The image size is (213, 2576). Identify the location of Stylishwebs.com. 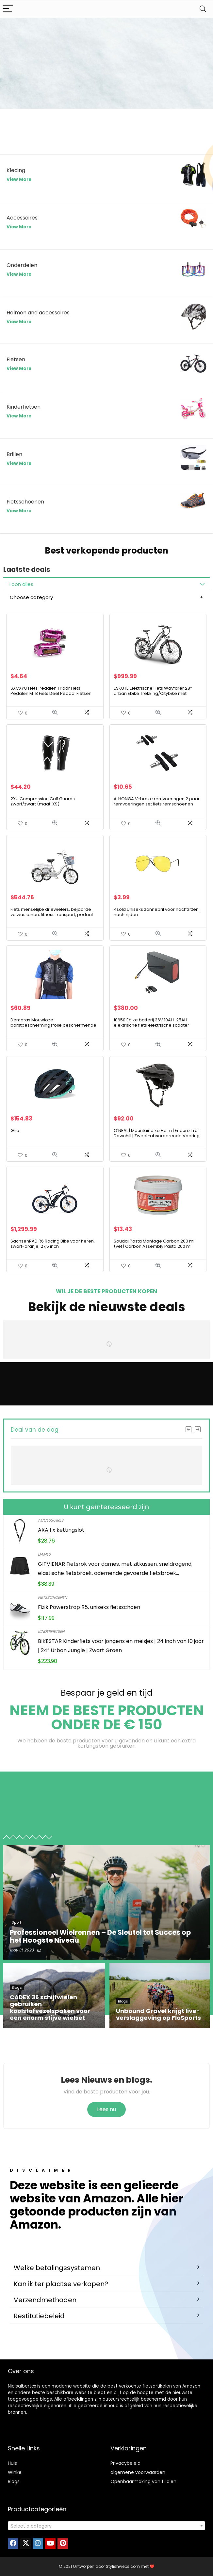
(123, 2566).